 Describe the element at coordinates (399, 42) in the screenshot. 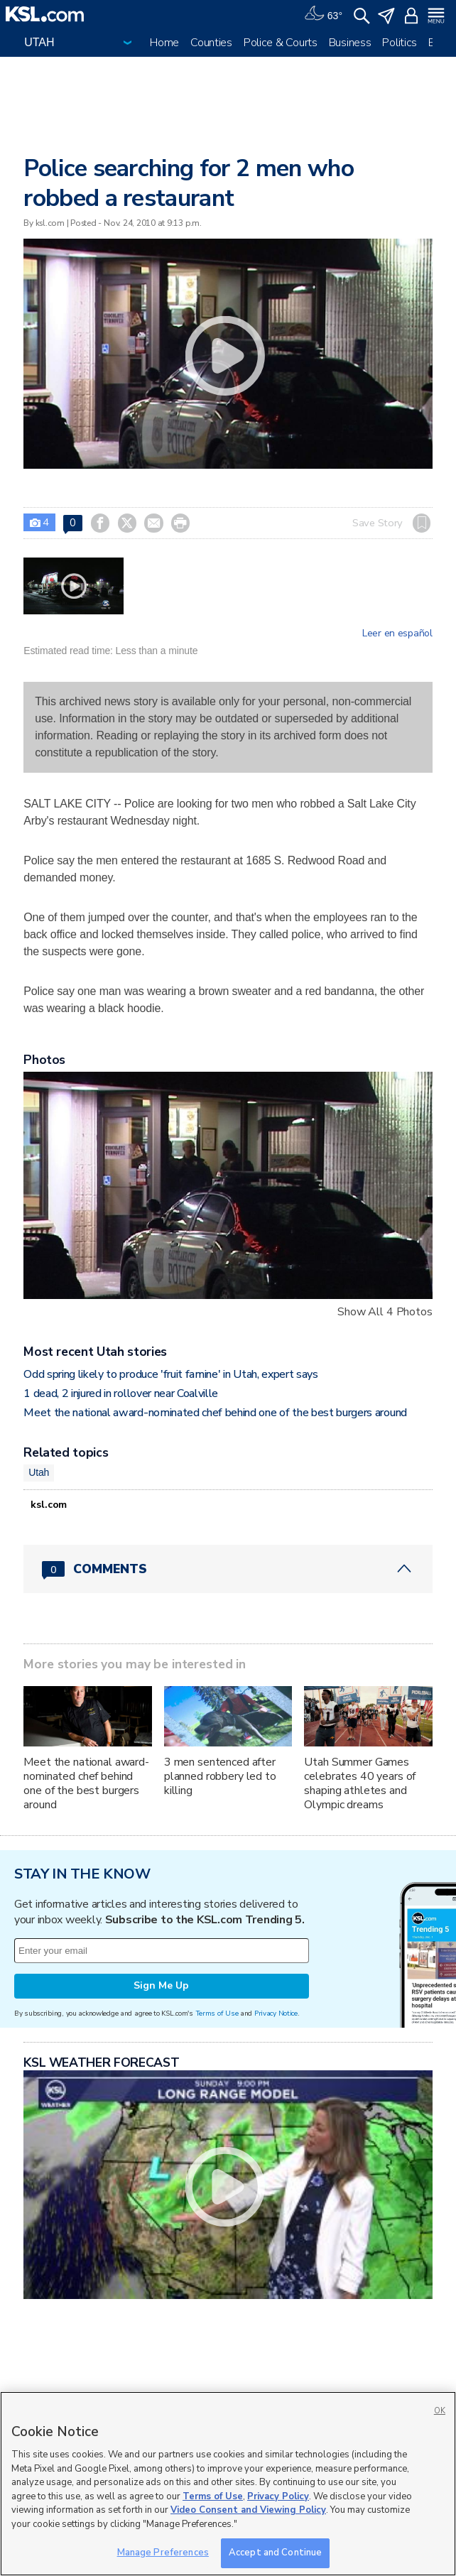

I see `Politics` at that location.